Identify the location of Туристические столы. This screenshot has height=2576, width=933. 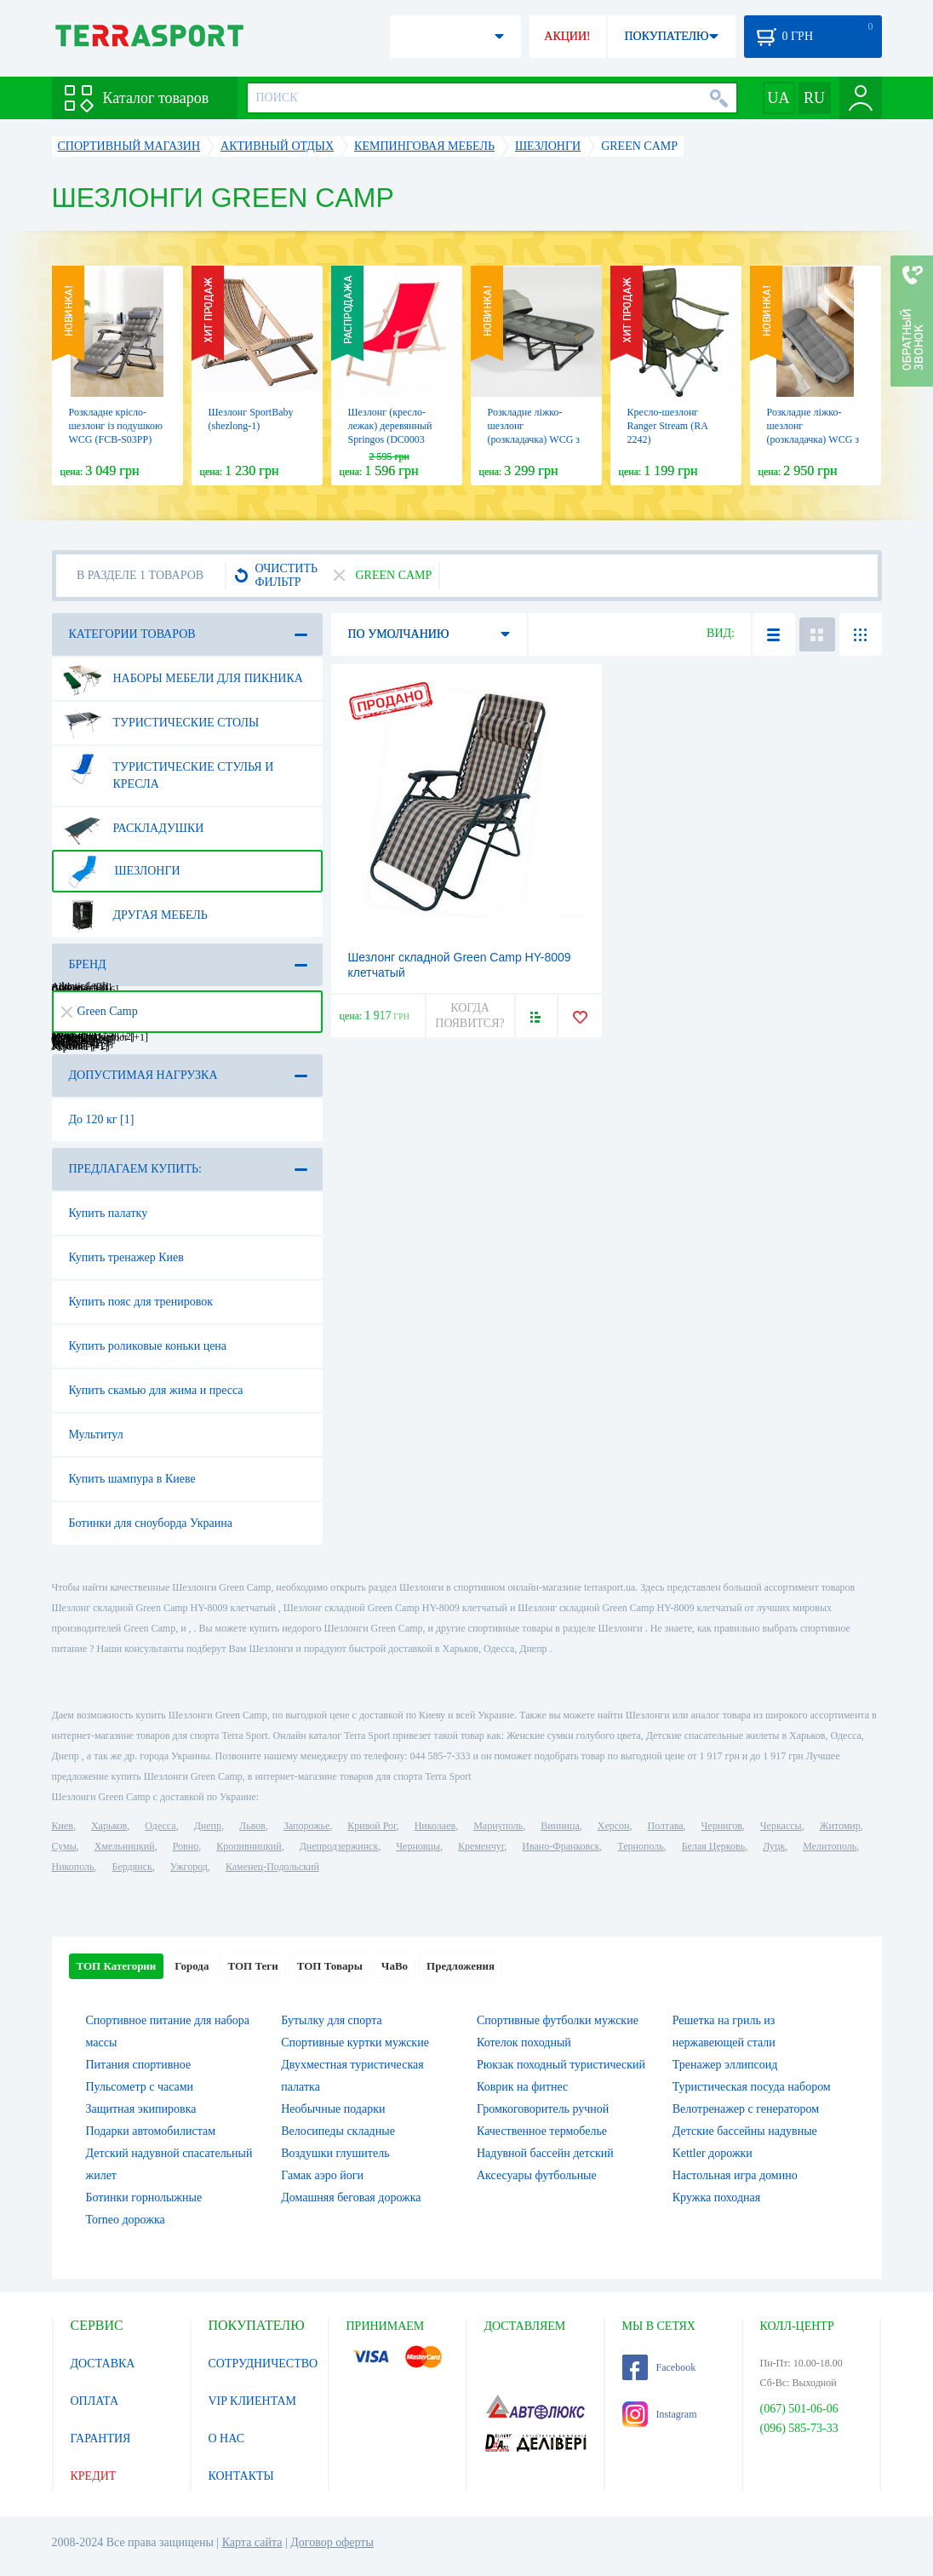
(161, 723).